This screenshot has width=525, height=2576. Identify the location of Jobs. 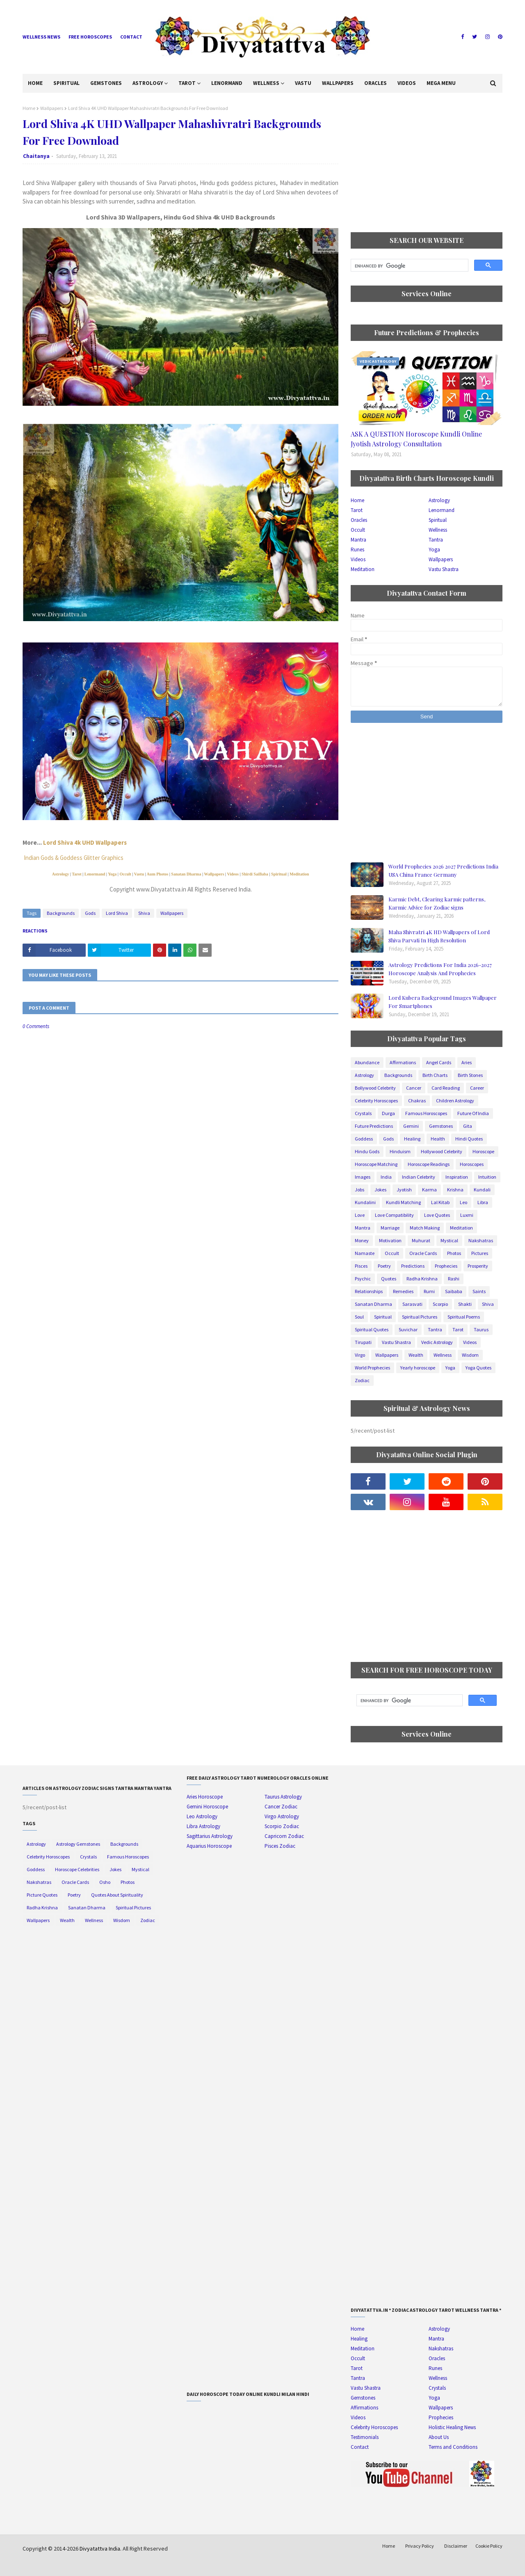
(359, 1189).